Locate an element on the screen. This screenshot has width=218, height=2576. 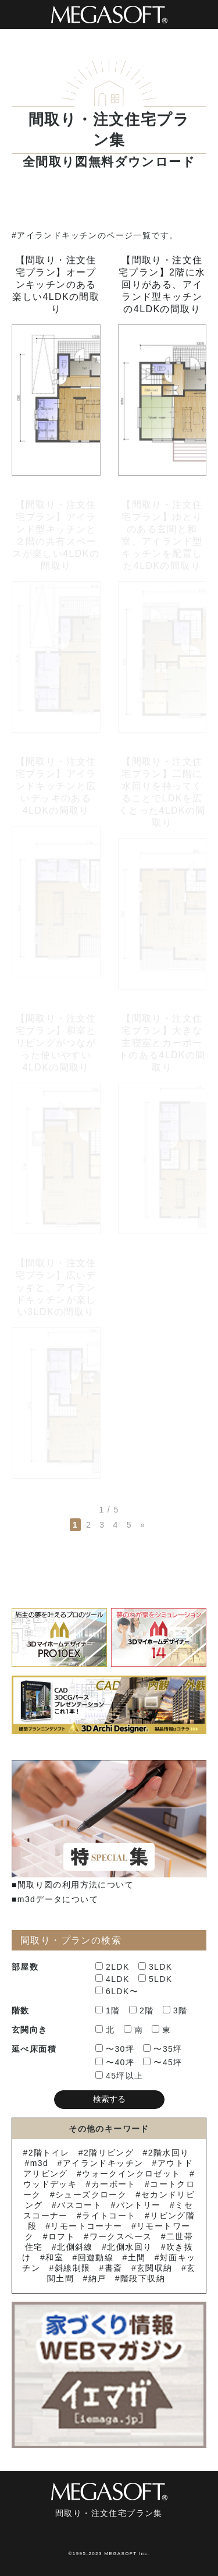
回遊動線 is located at coordinates (96, 2257).